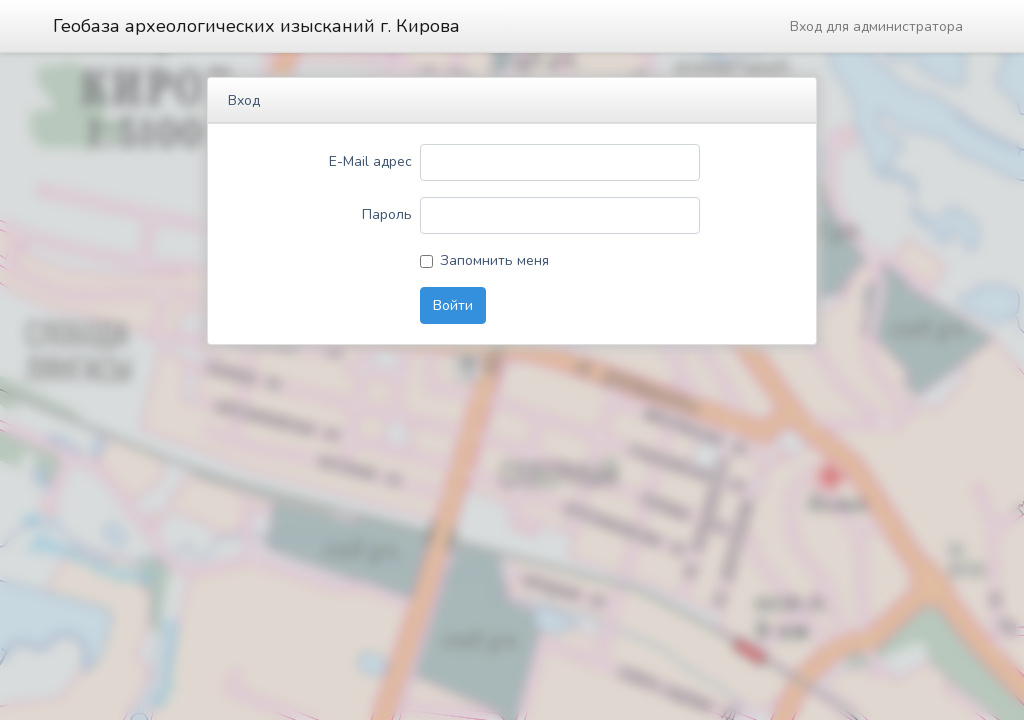 The width and height of the screenshot is (1024, 720). I want to click on Запомнить меня, so click(494, 260).